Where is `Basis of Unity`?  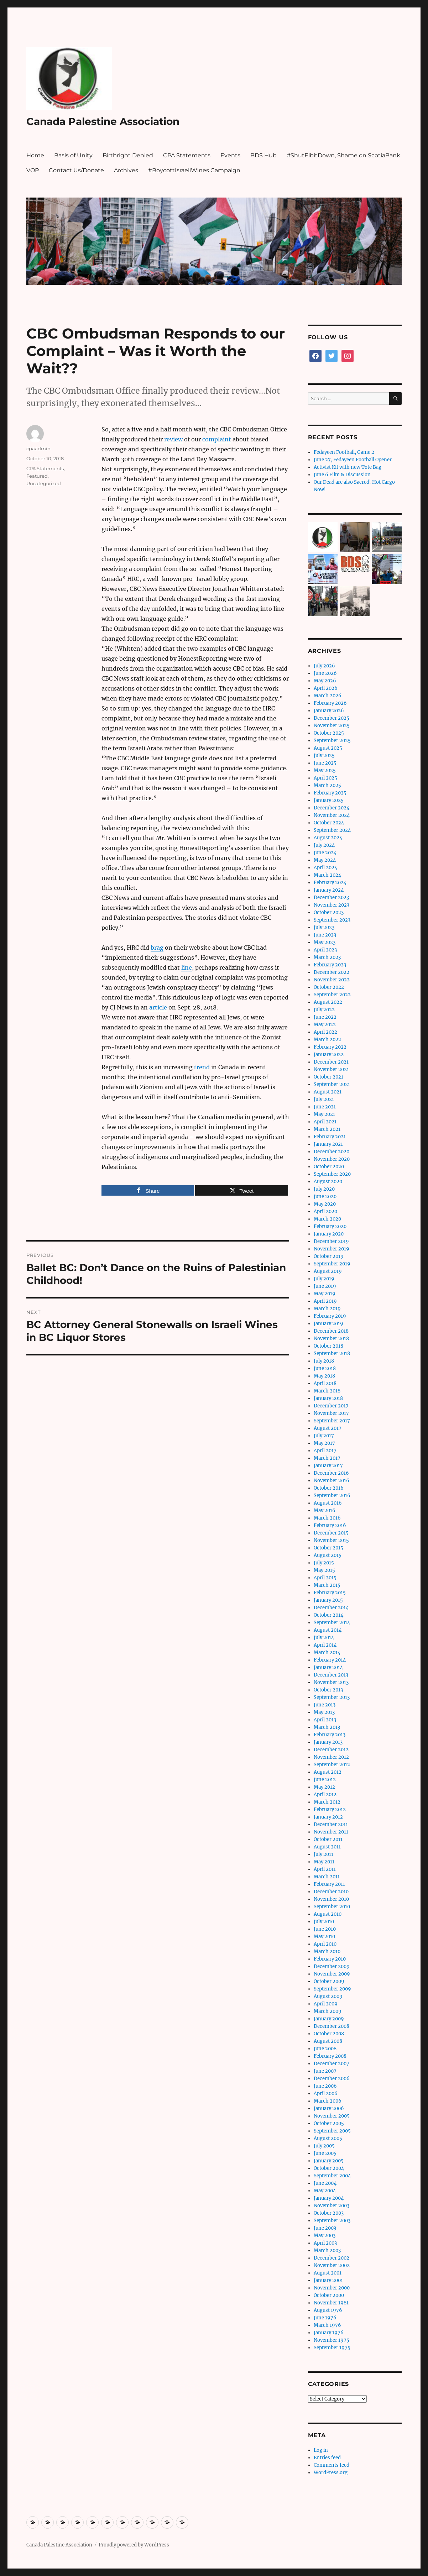 Basis of Unity is located at coordinates (73, 155).